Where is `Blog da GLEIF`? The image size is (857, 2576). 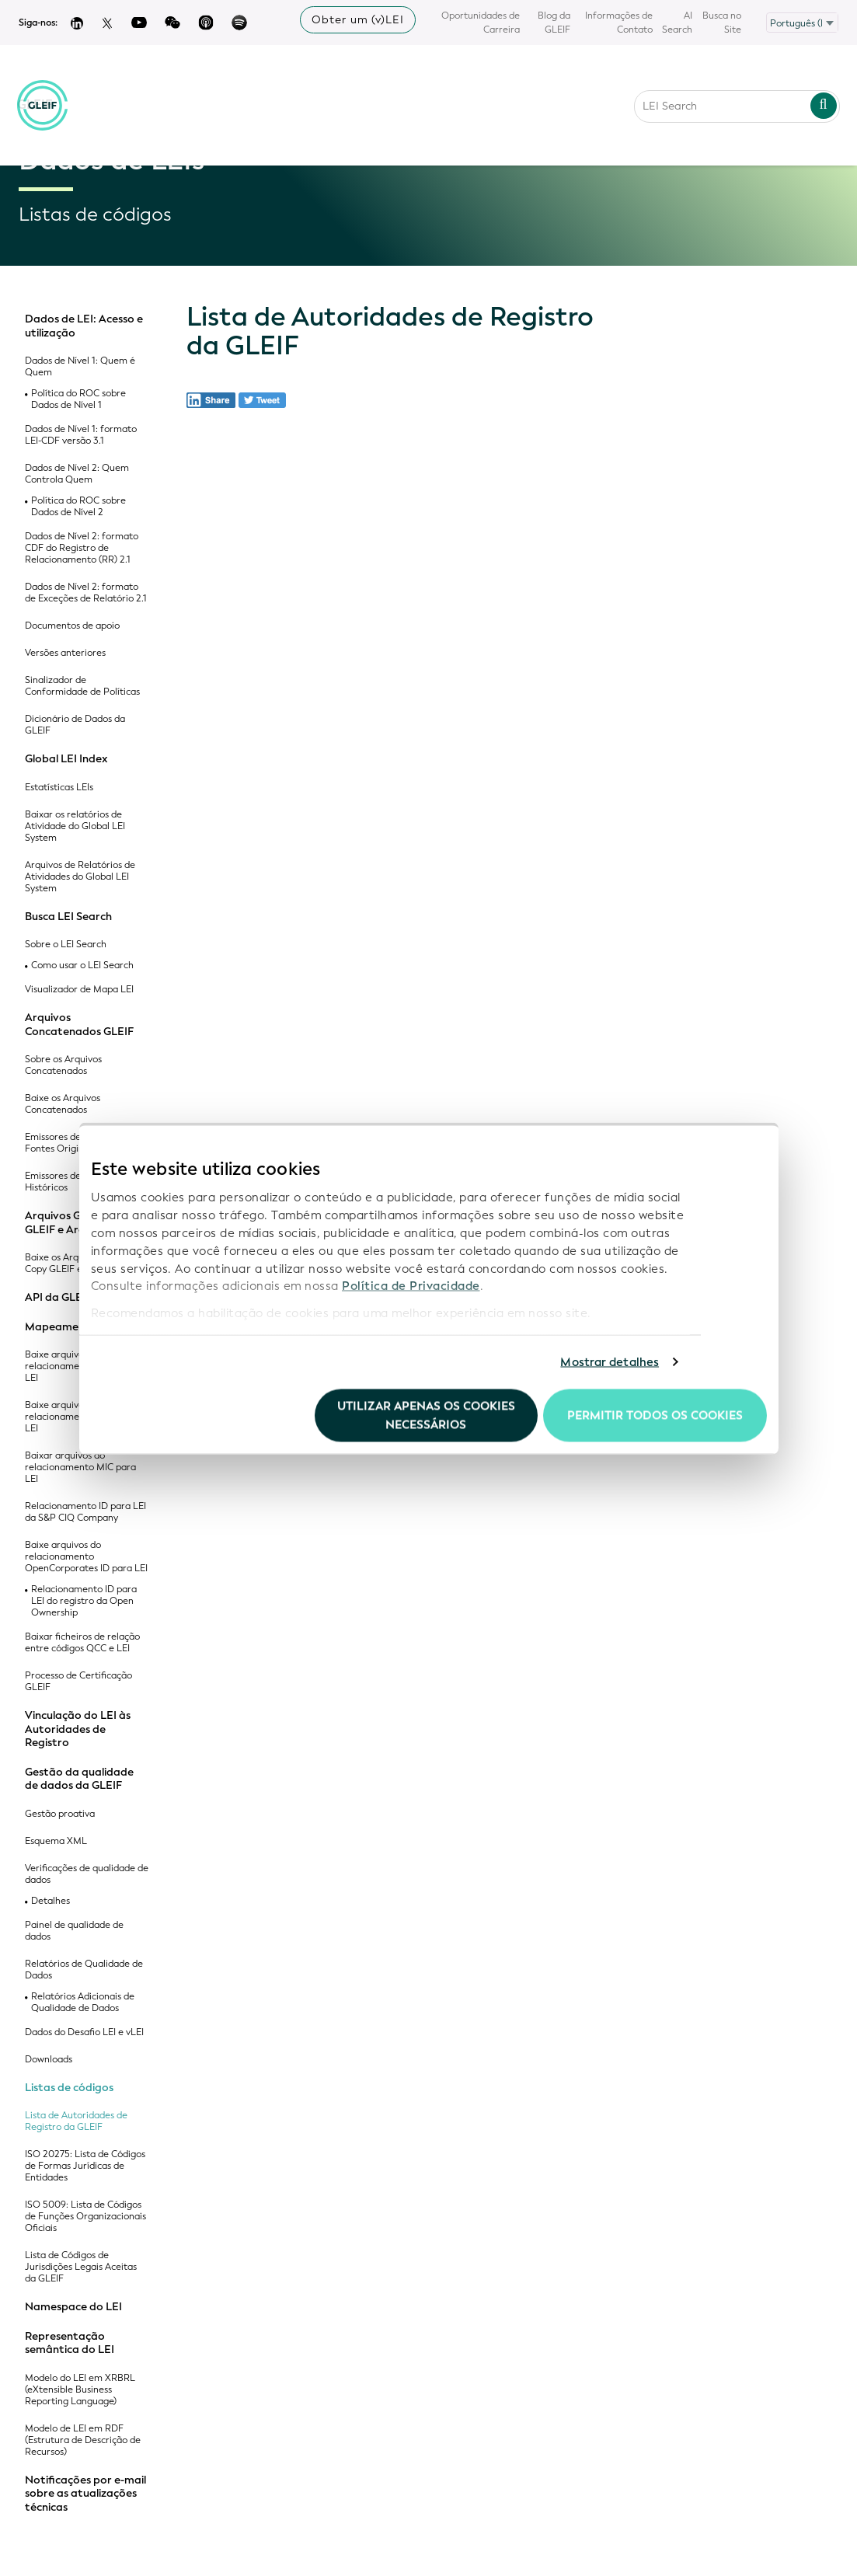
Blog da GLEIF is located at coordinates (554, 22).